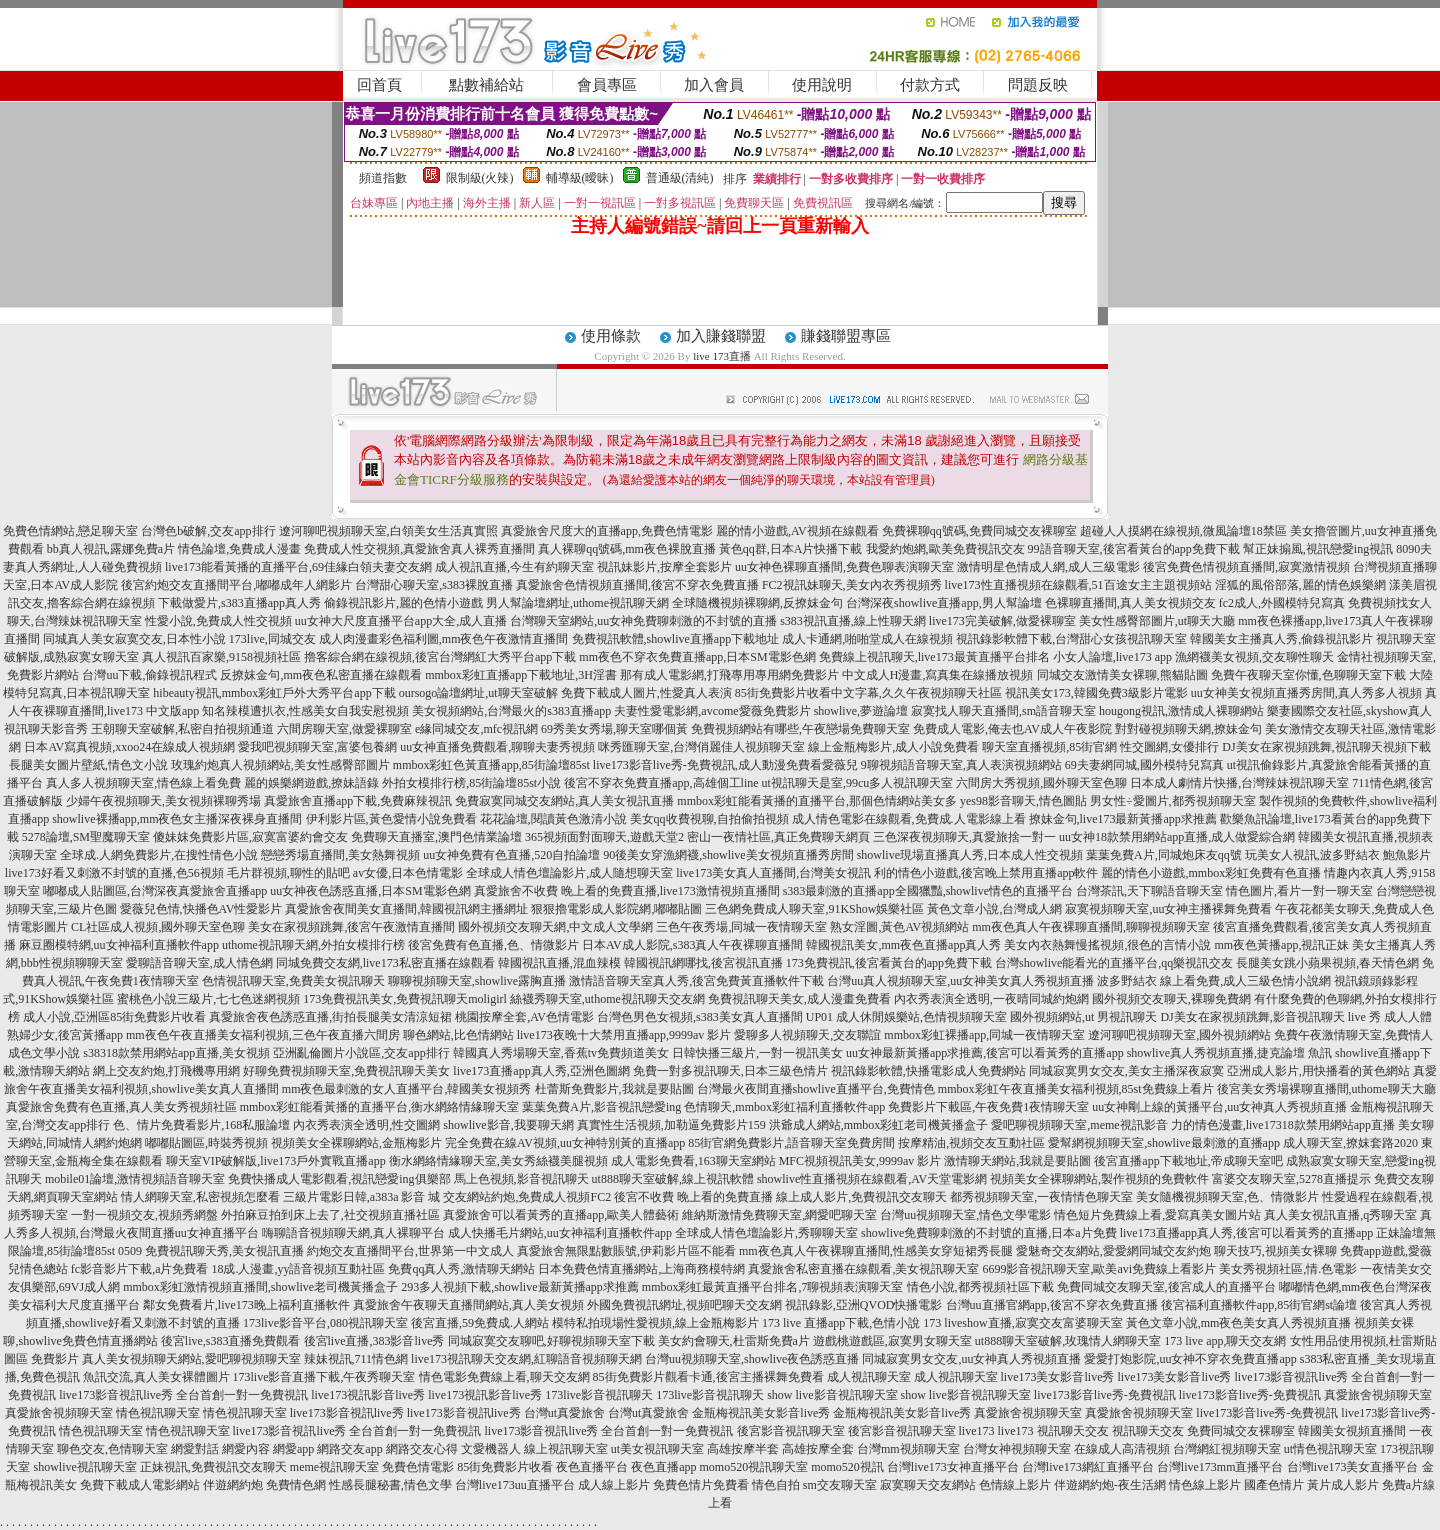  I want to click on 美女內衣熱舞慢搖視頻,很色的言情小說, so click(1107, 945).